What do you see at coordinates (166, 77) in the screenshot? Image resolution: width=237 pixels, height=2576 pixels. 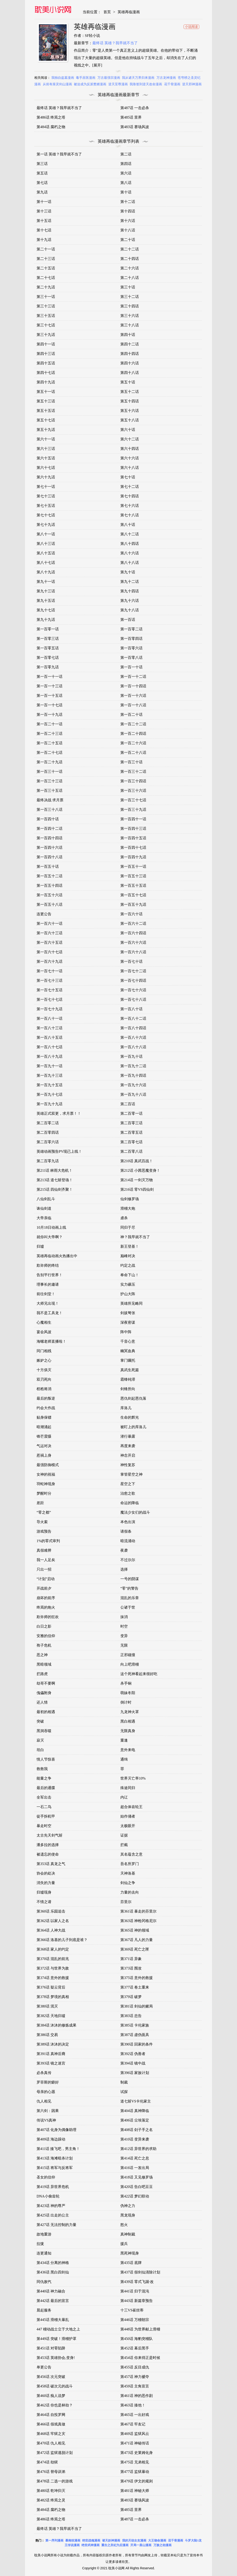 I see `万古龙神漫画` at bounding box center [166, 77].